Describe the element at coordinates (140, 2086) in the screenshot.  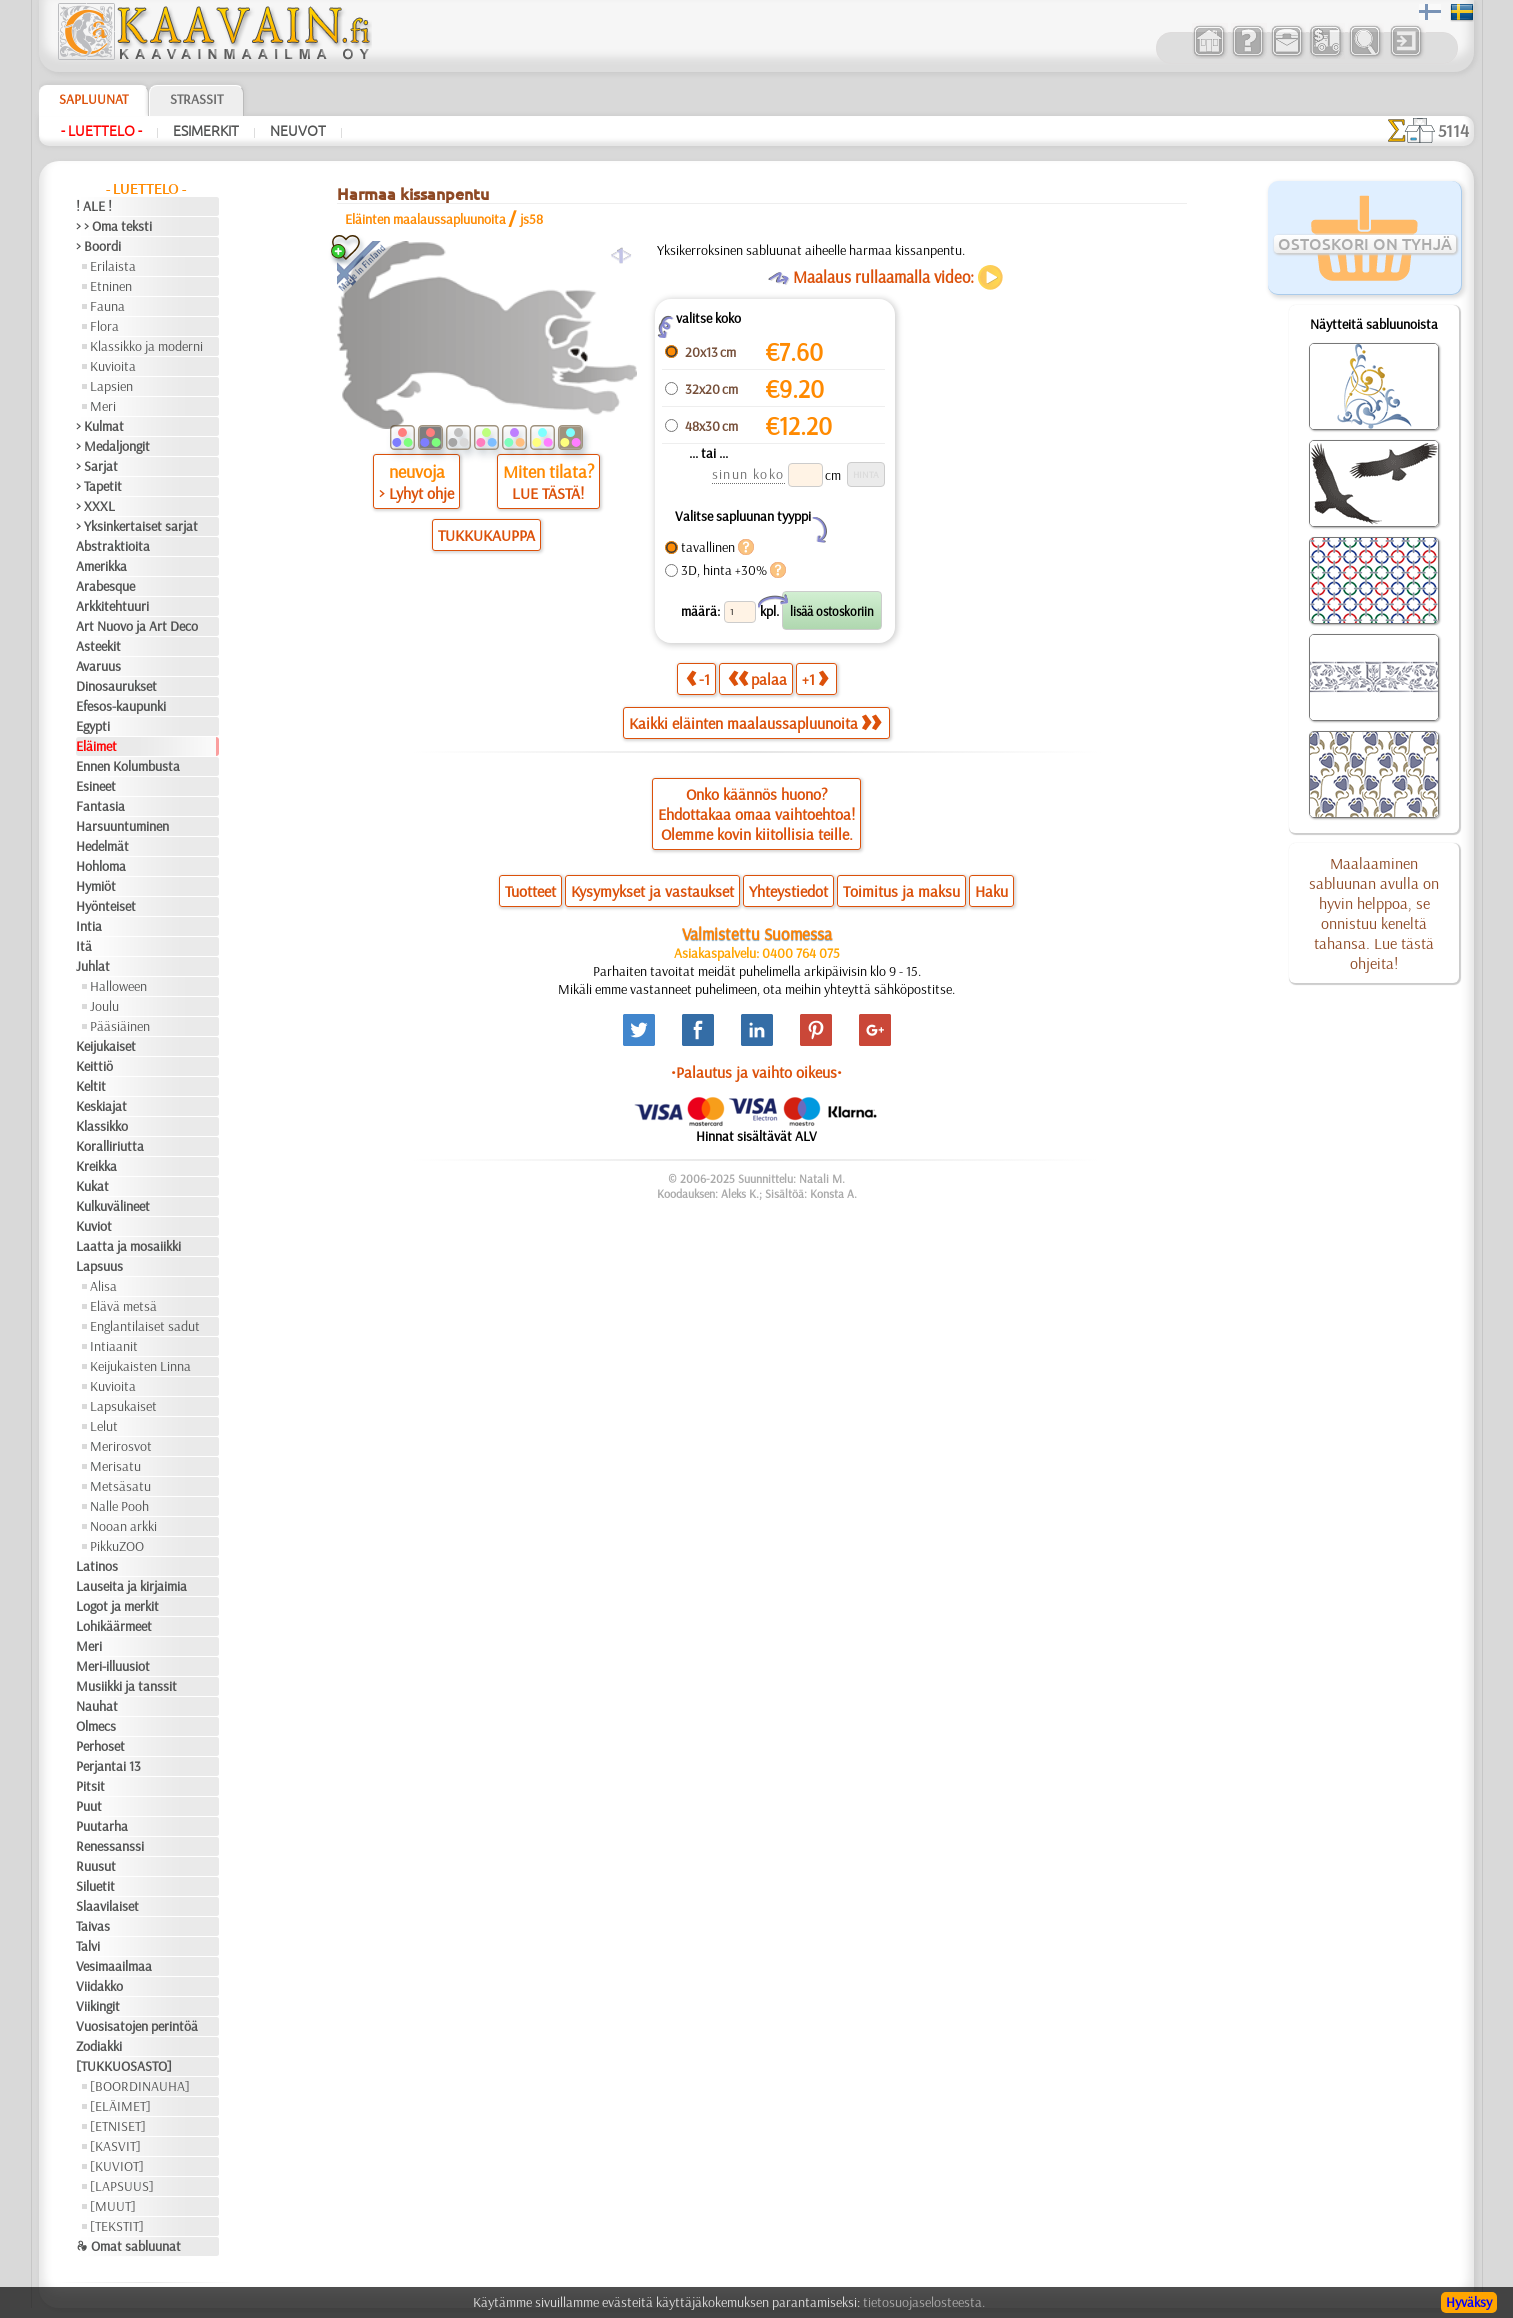
I see `[BOORDINAUHA]` at that location.